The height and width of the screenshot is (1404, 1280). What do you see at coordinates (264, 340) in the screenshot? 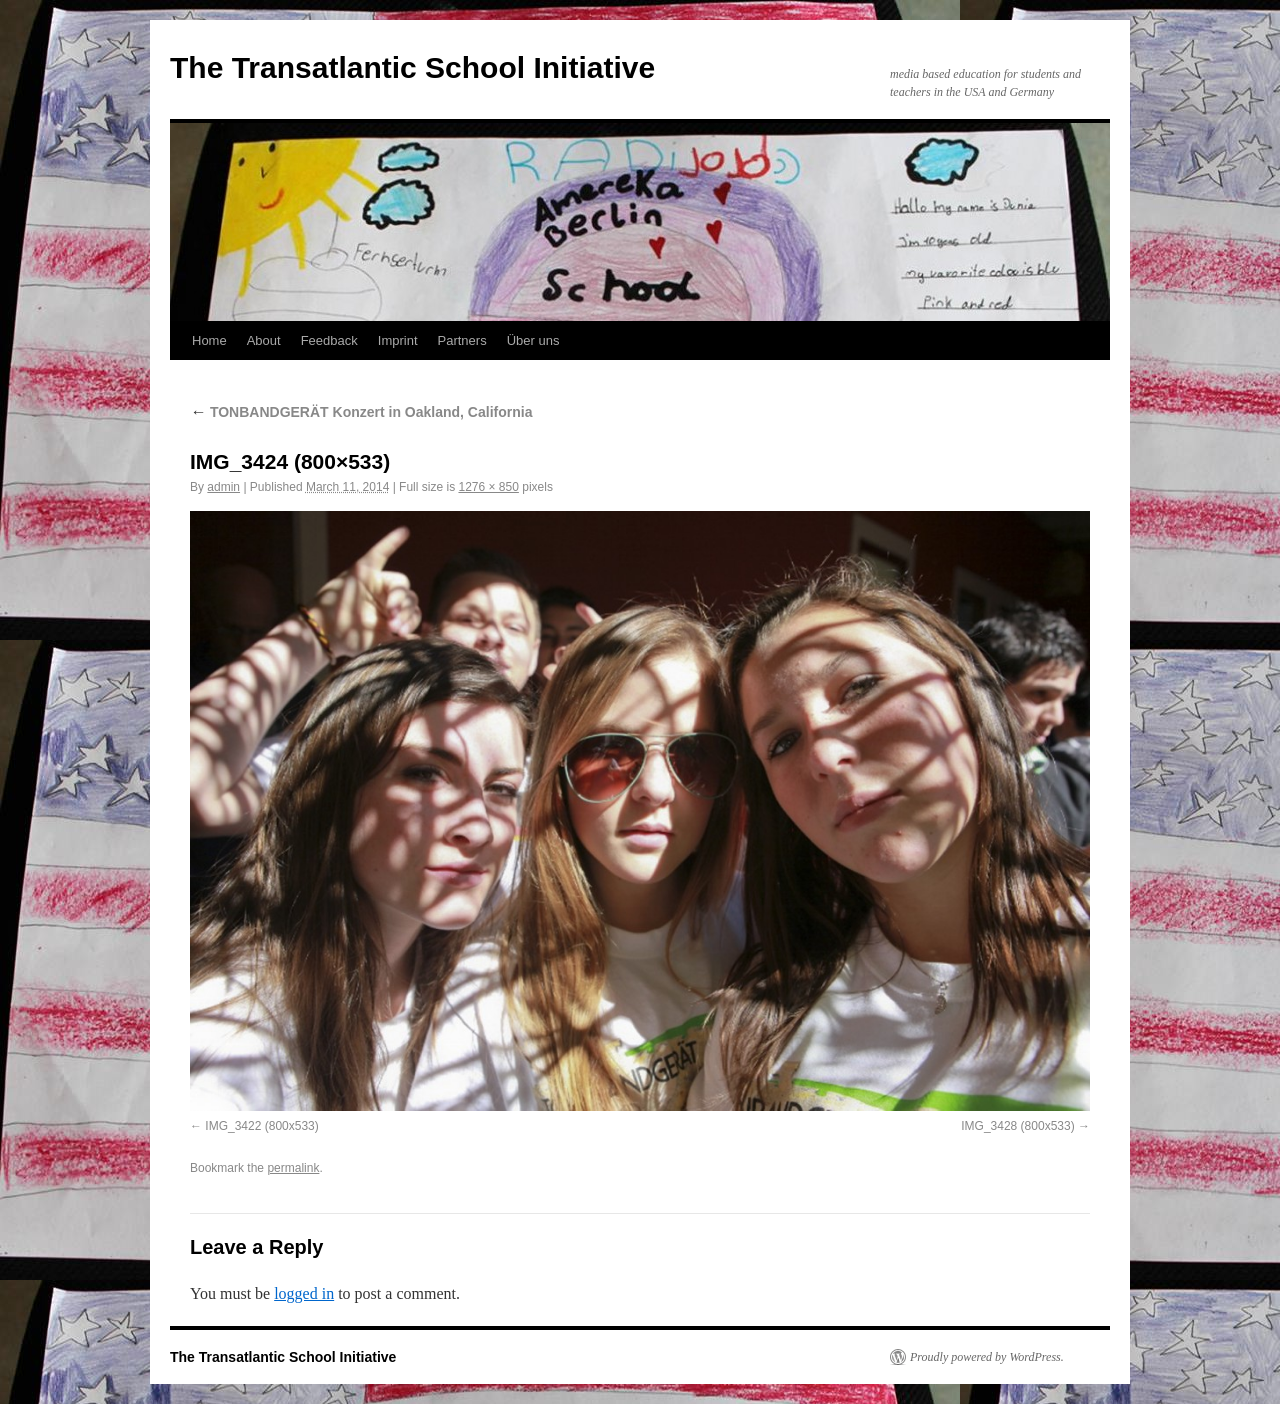
I see `About` at bounding box center [264, 340].